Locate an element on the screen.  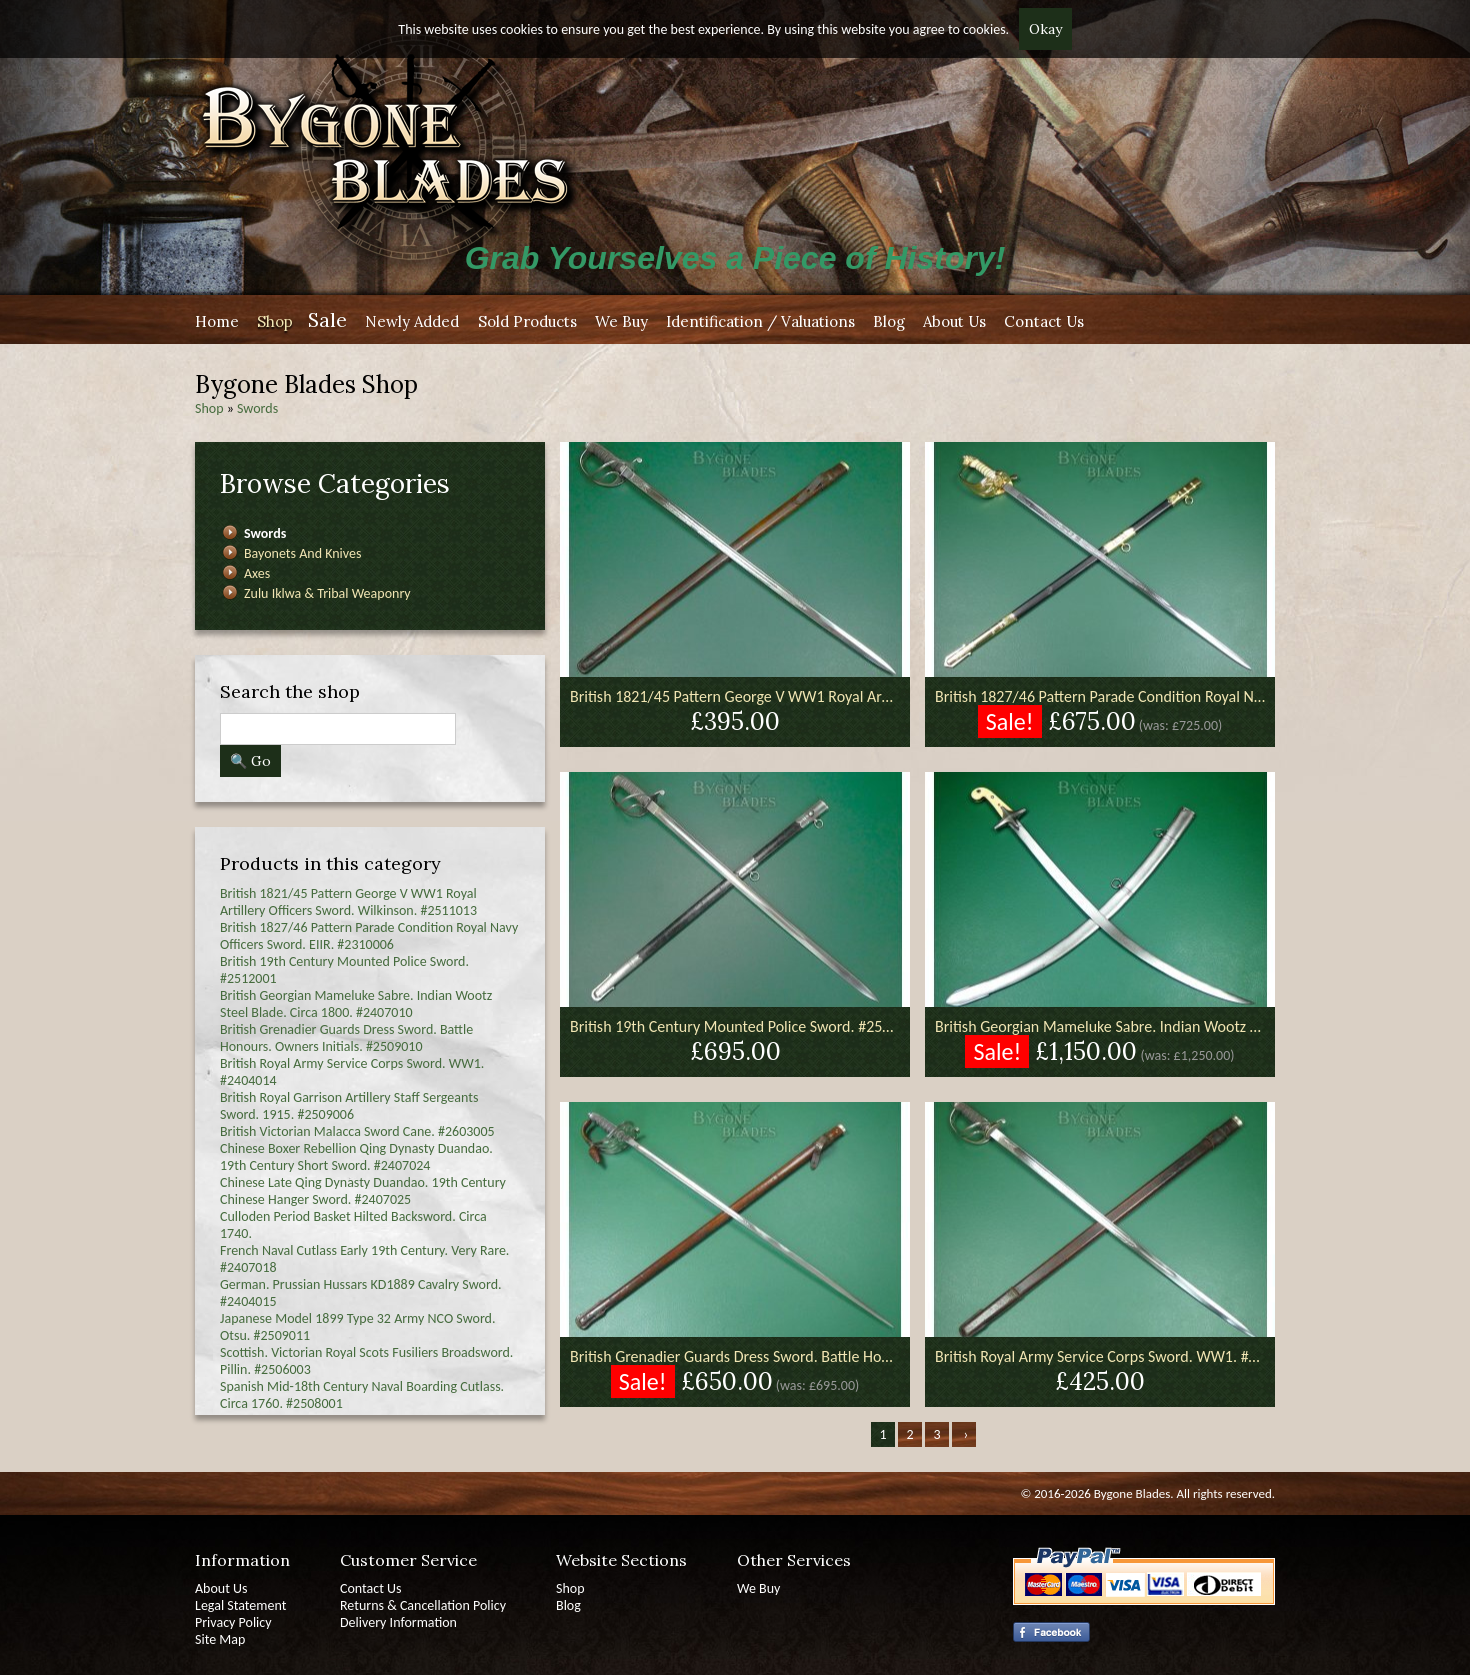
About Us is located at coordinates (954, 321).